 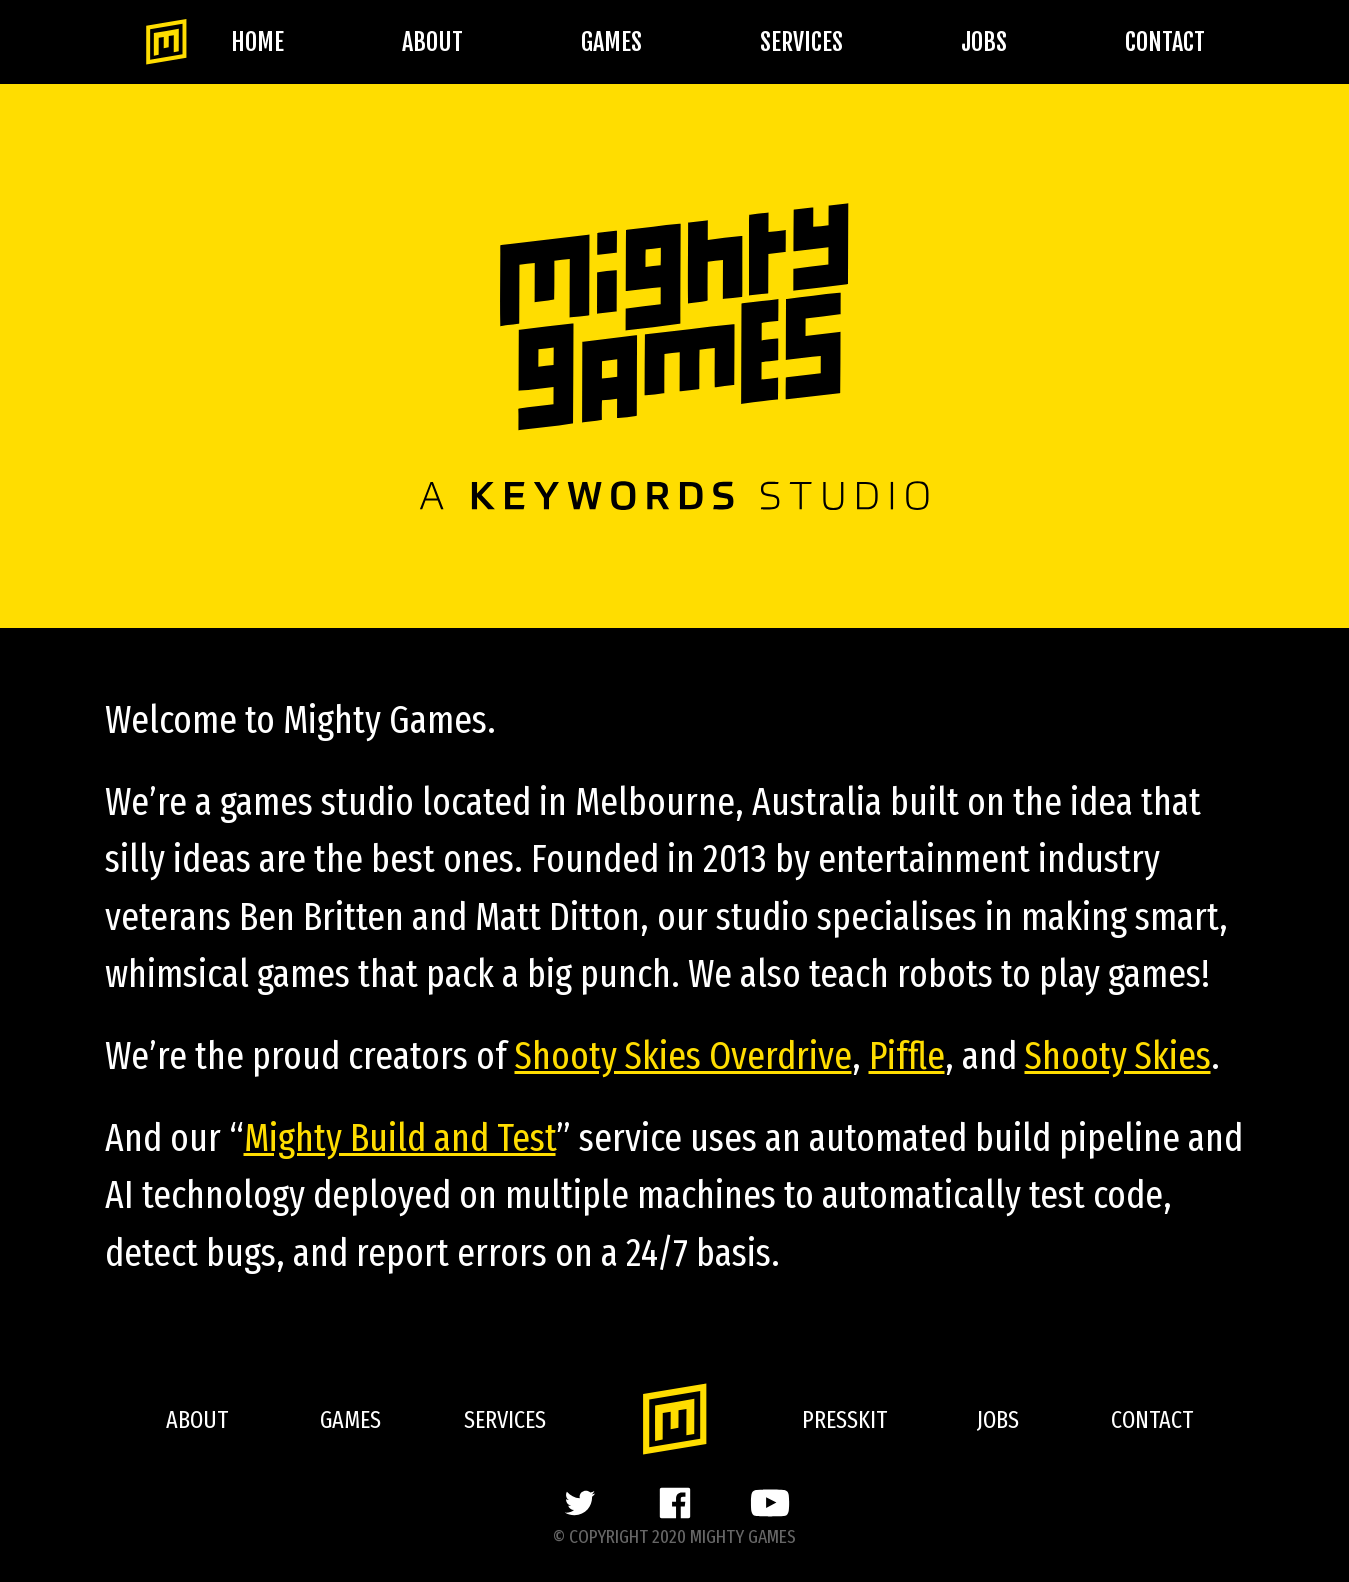 I want to click on About, so click(x=432, y=42).